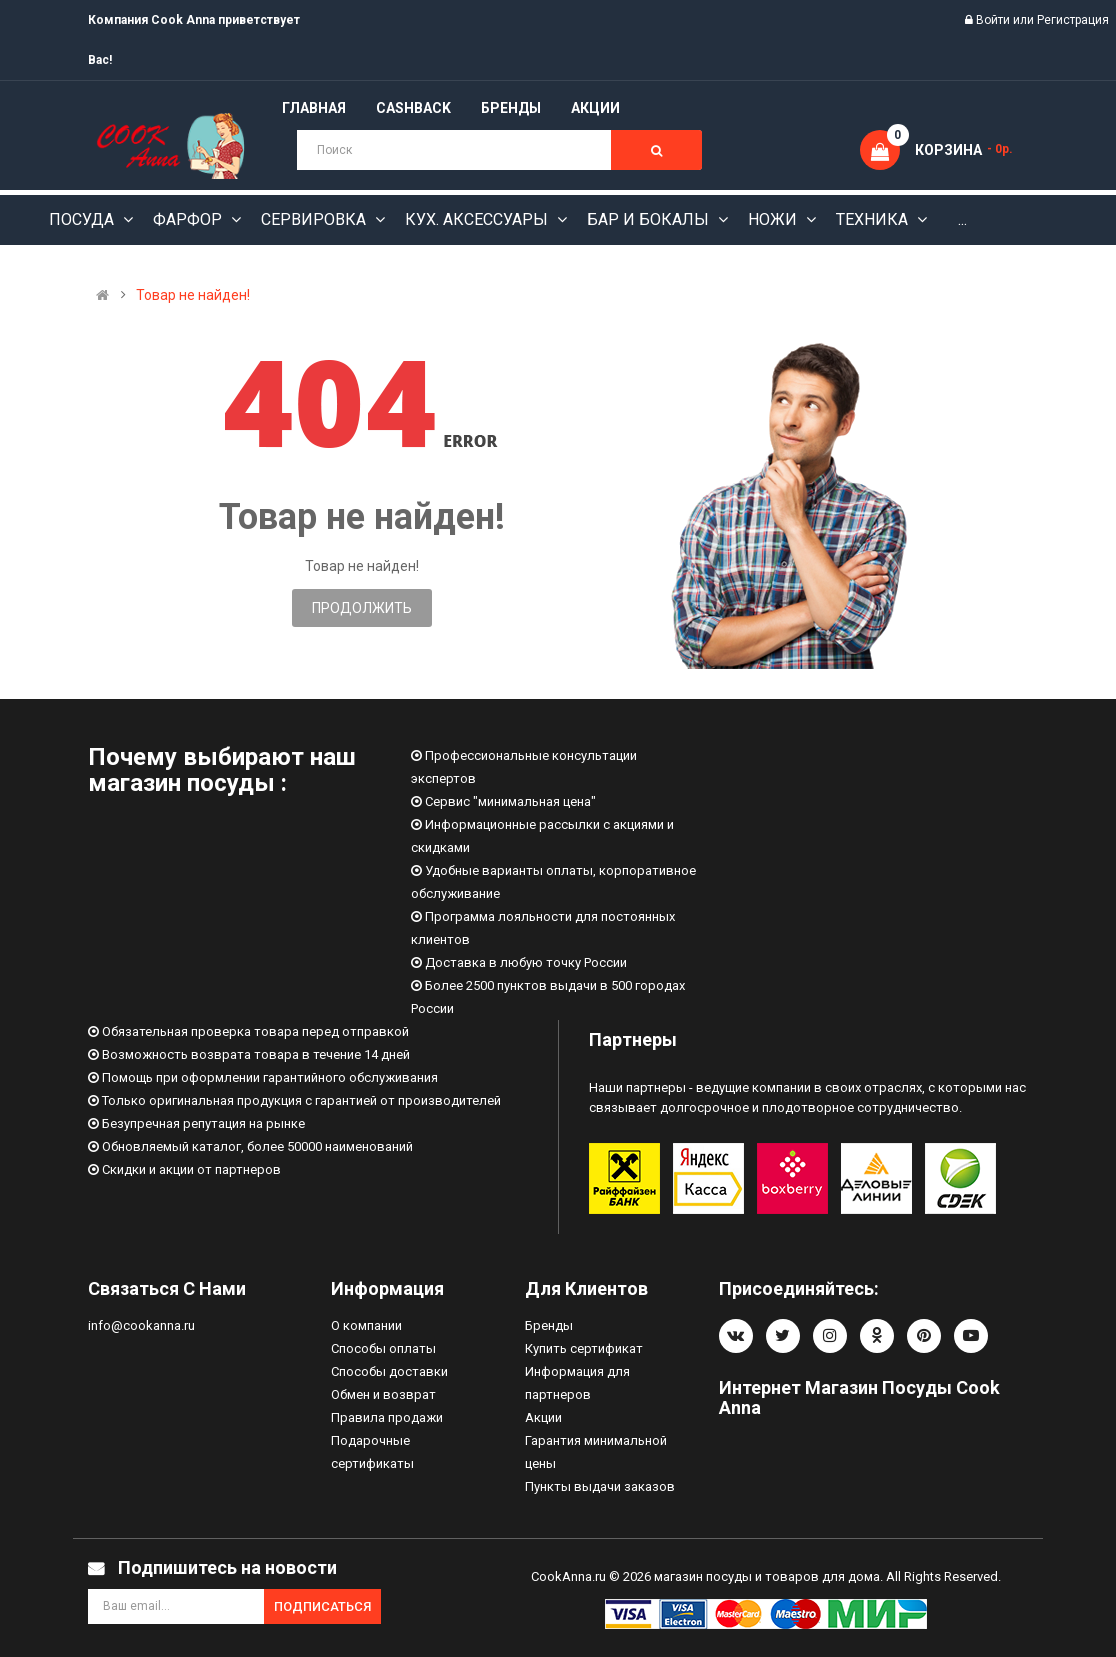 The image size is (1116, 1657). What do you see at coordinates (1073, 20) in the screenshot?
I see `Регистрация` at bounding box center [1073, 20].